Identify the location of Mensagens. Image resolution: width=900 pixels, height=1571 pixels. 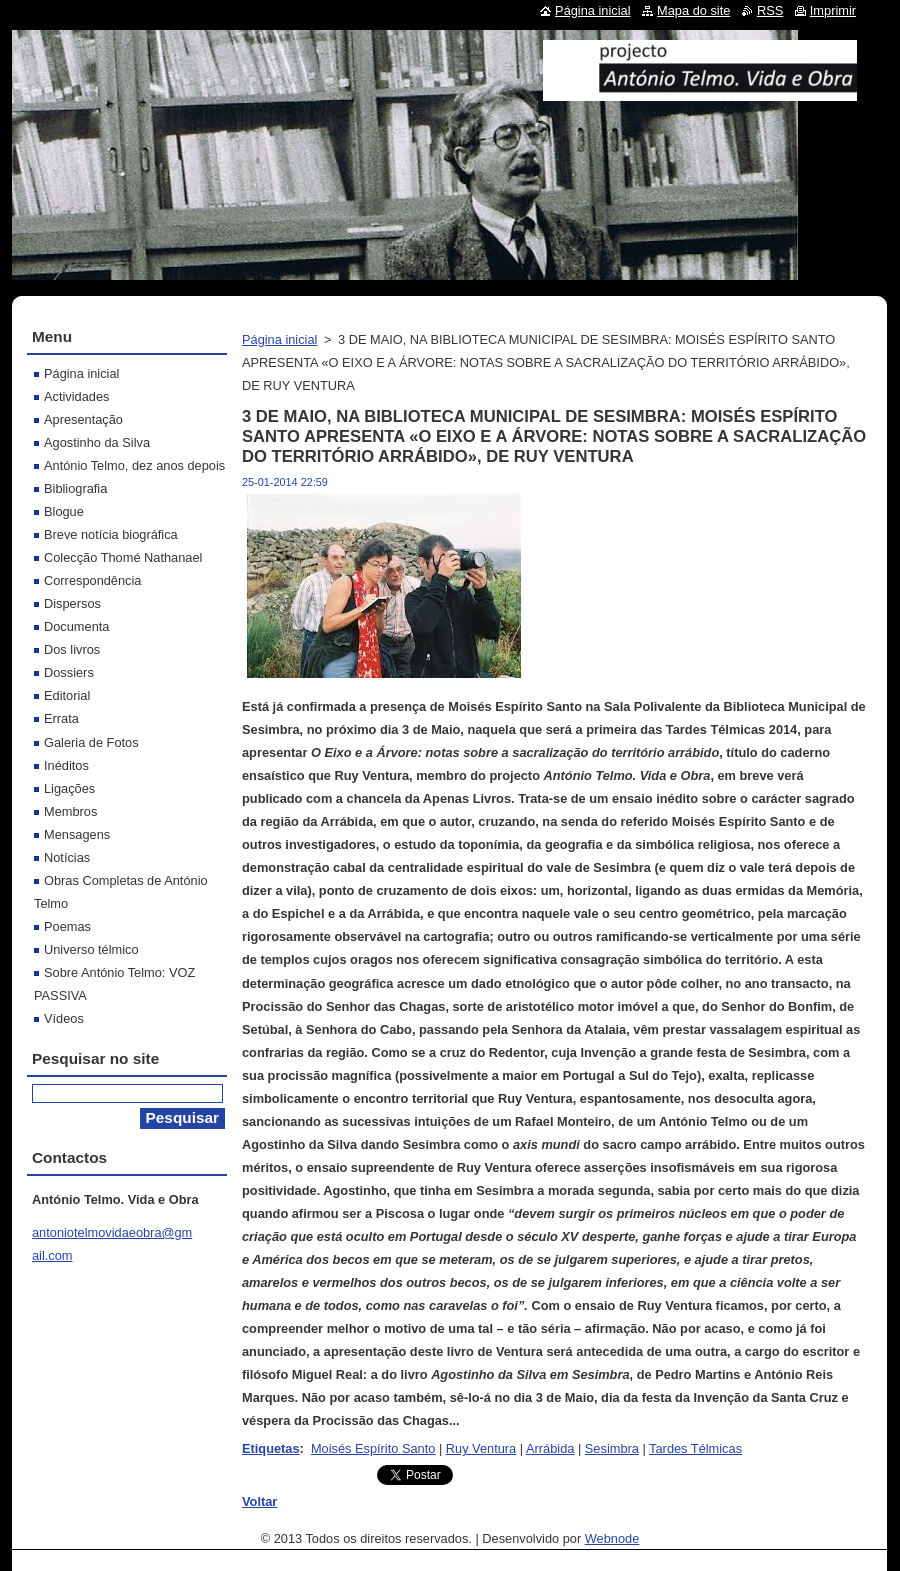
(77, 834).